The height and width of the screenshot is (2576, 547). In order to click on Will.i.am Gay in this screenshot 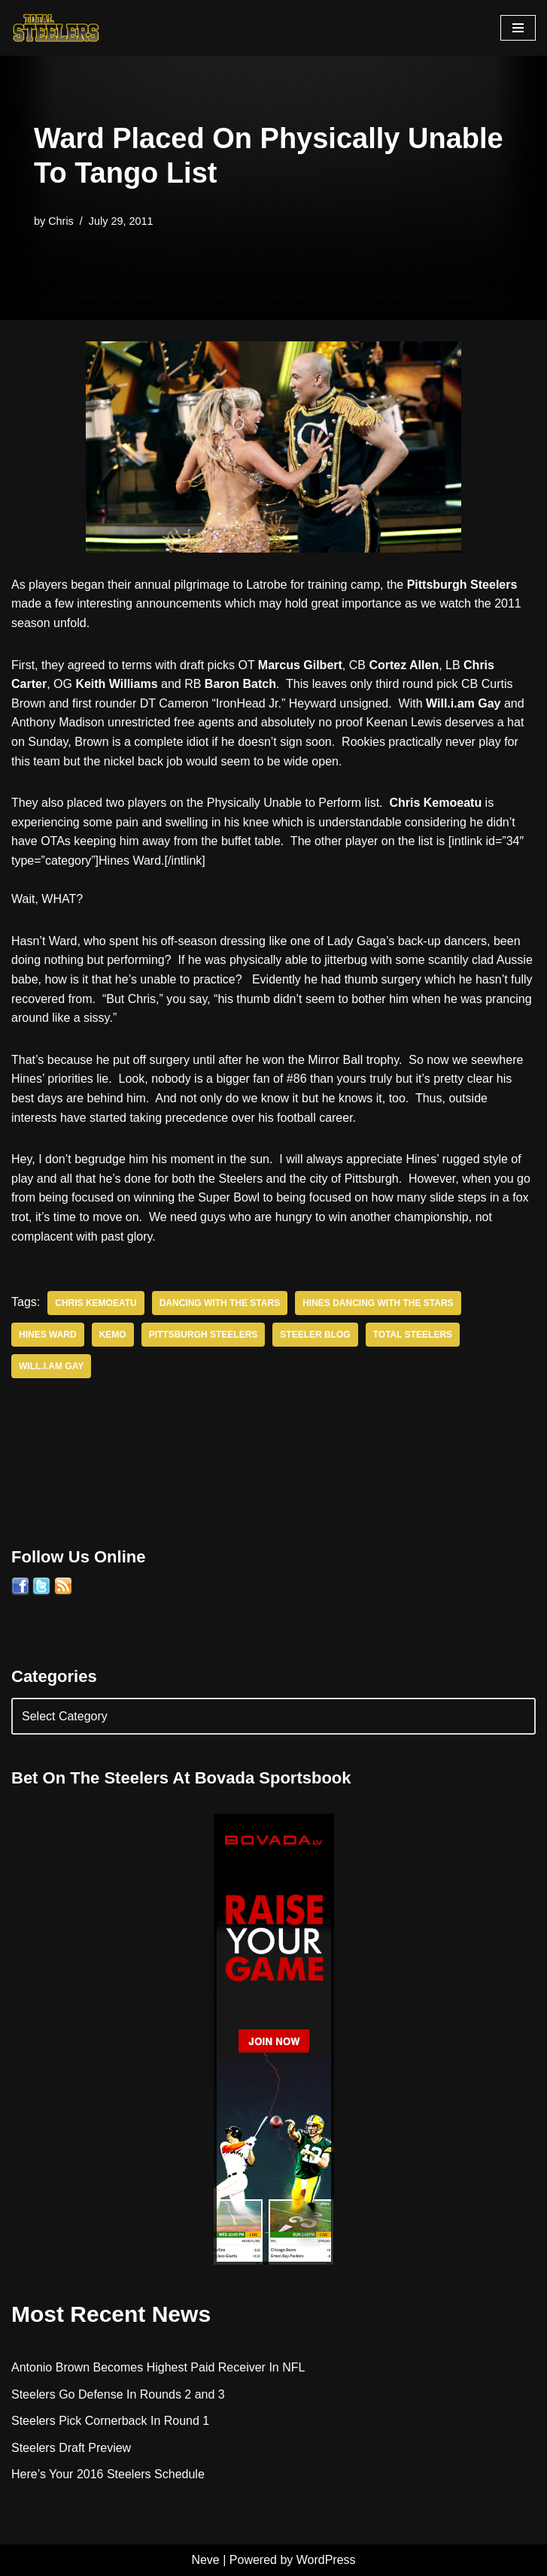, I will do `click(51, 1366)`.